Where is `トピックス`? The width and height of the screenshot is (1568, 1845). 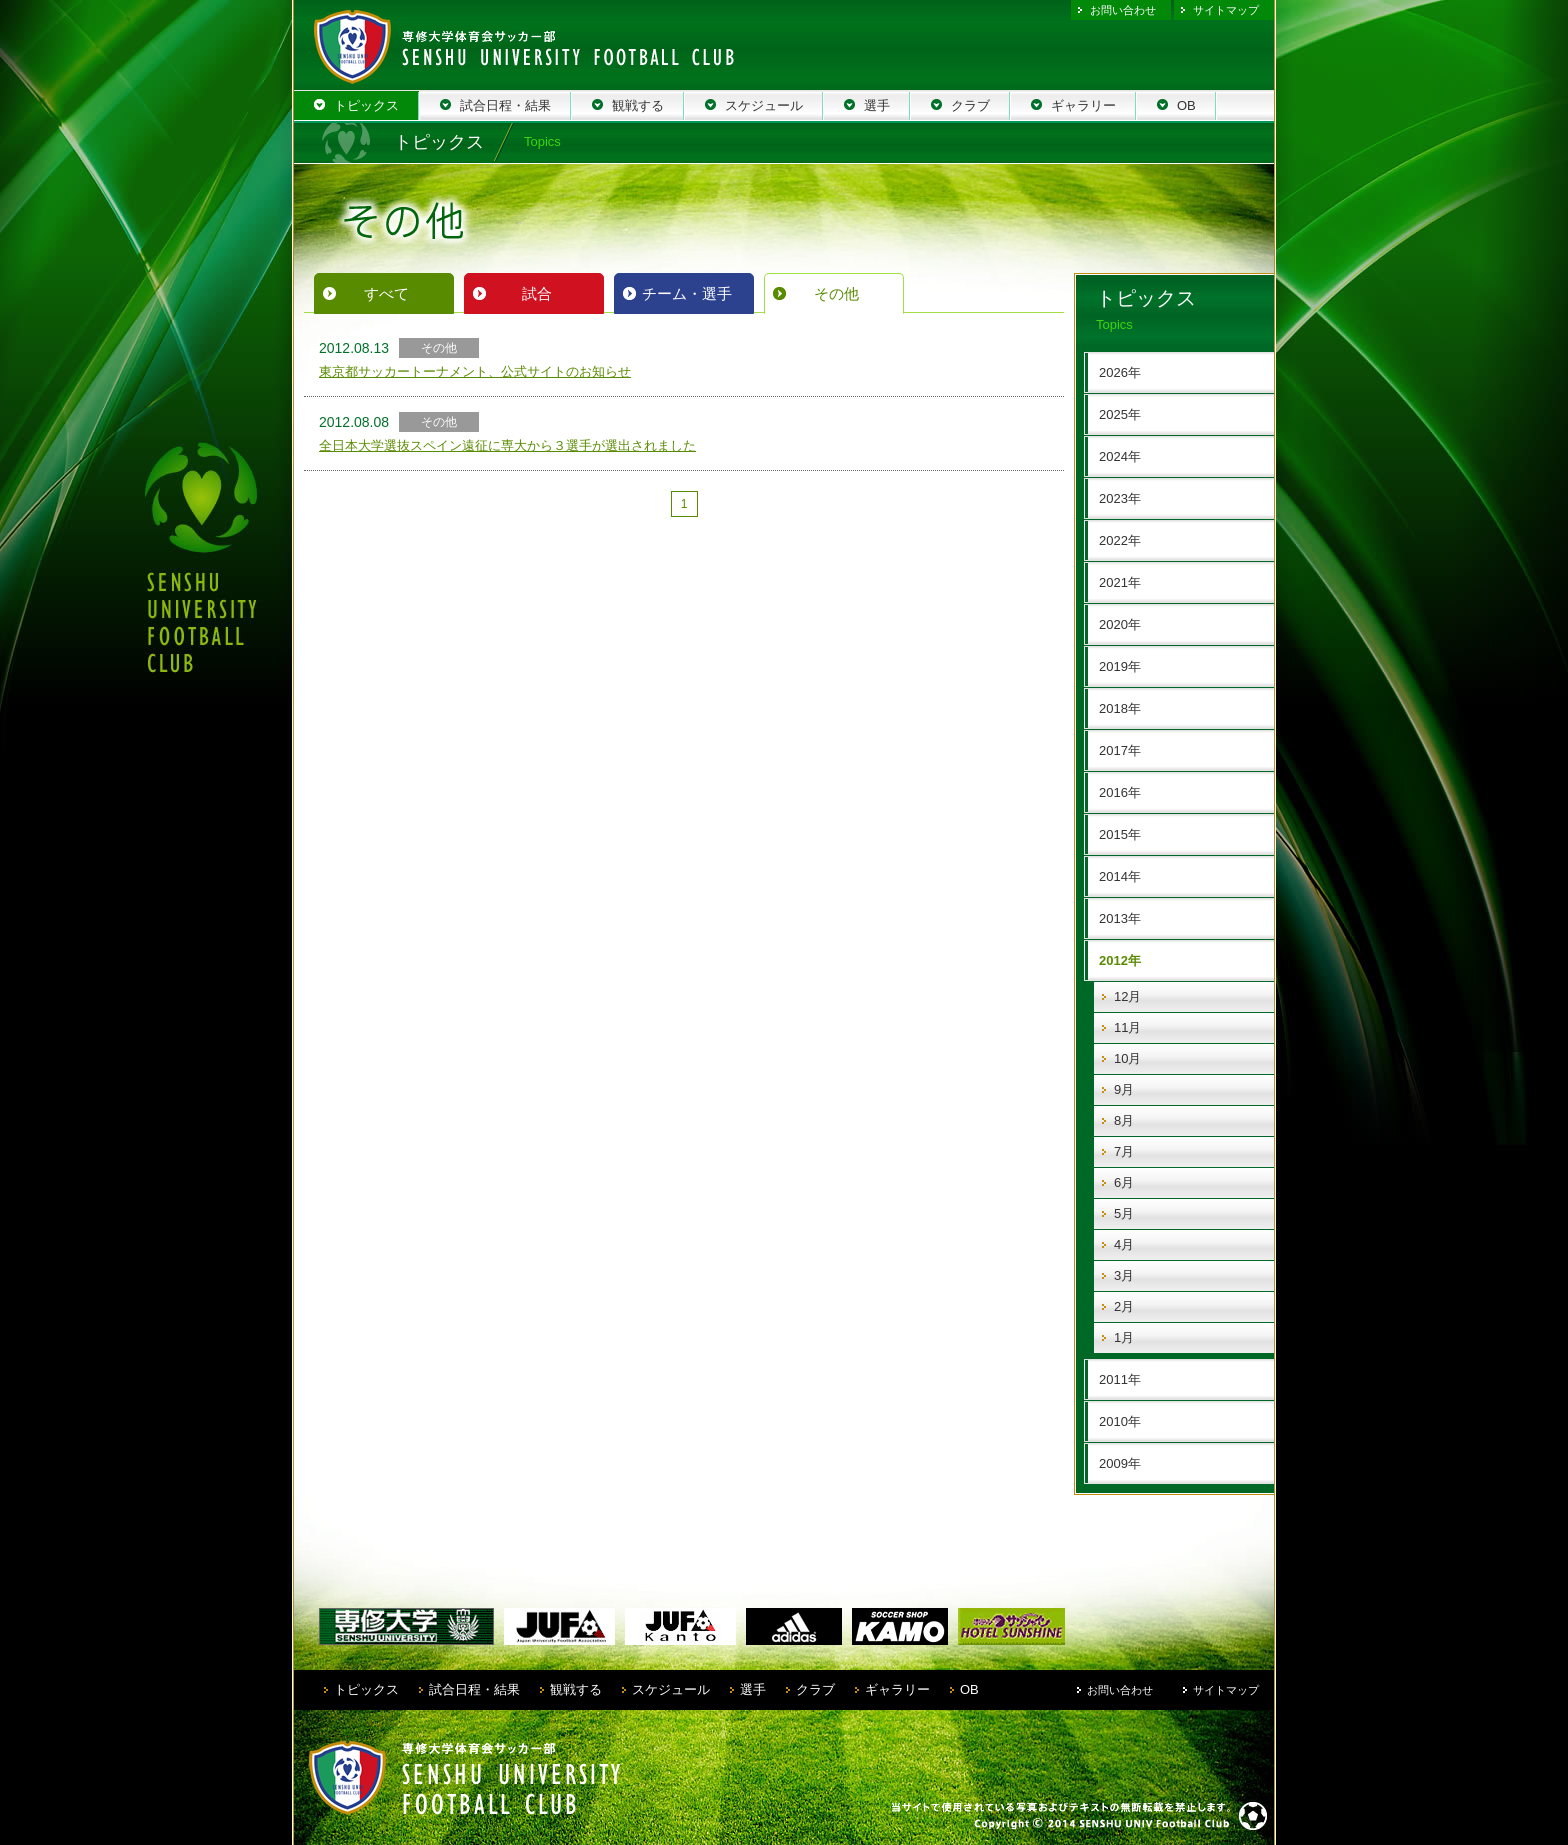 トピックス is located at coordinates (366, 1689).